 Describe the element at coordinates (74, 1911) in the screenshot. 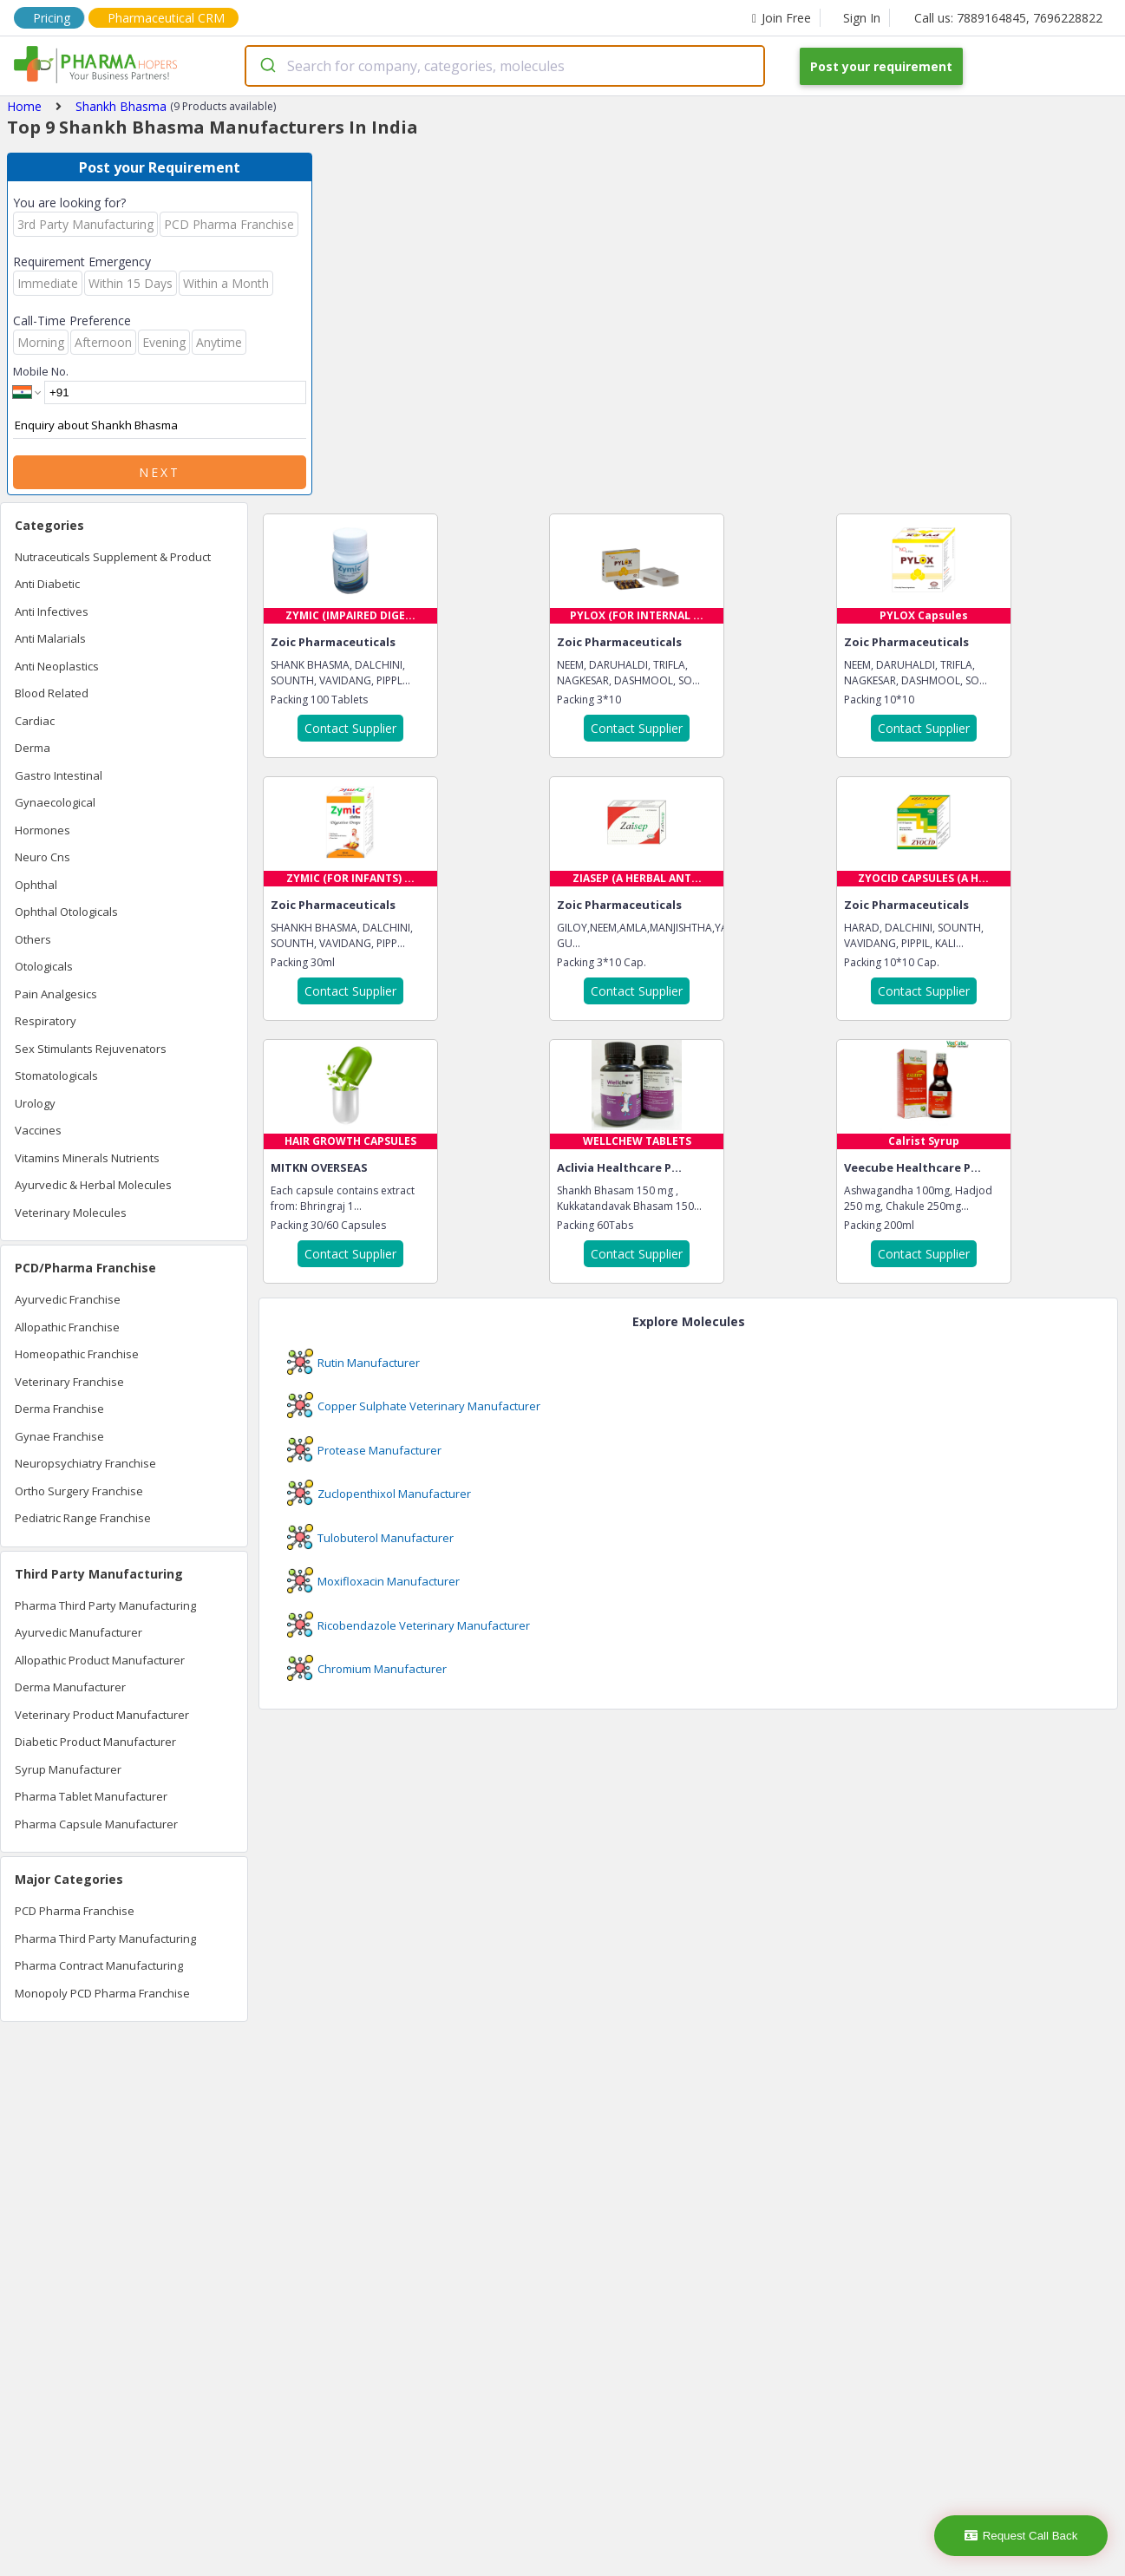

I see `PCD Pharma Franchise` at that location.